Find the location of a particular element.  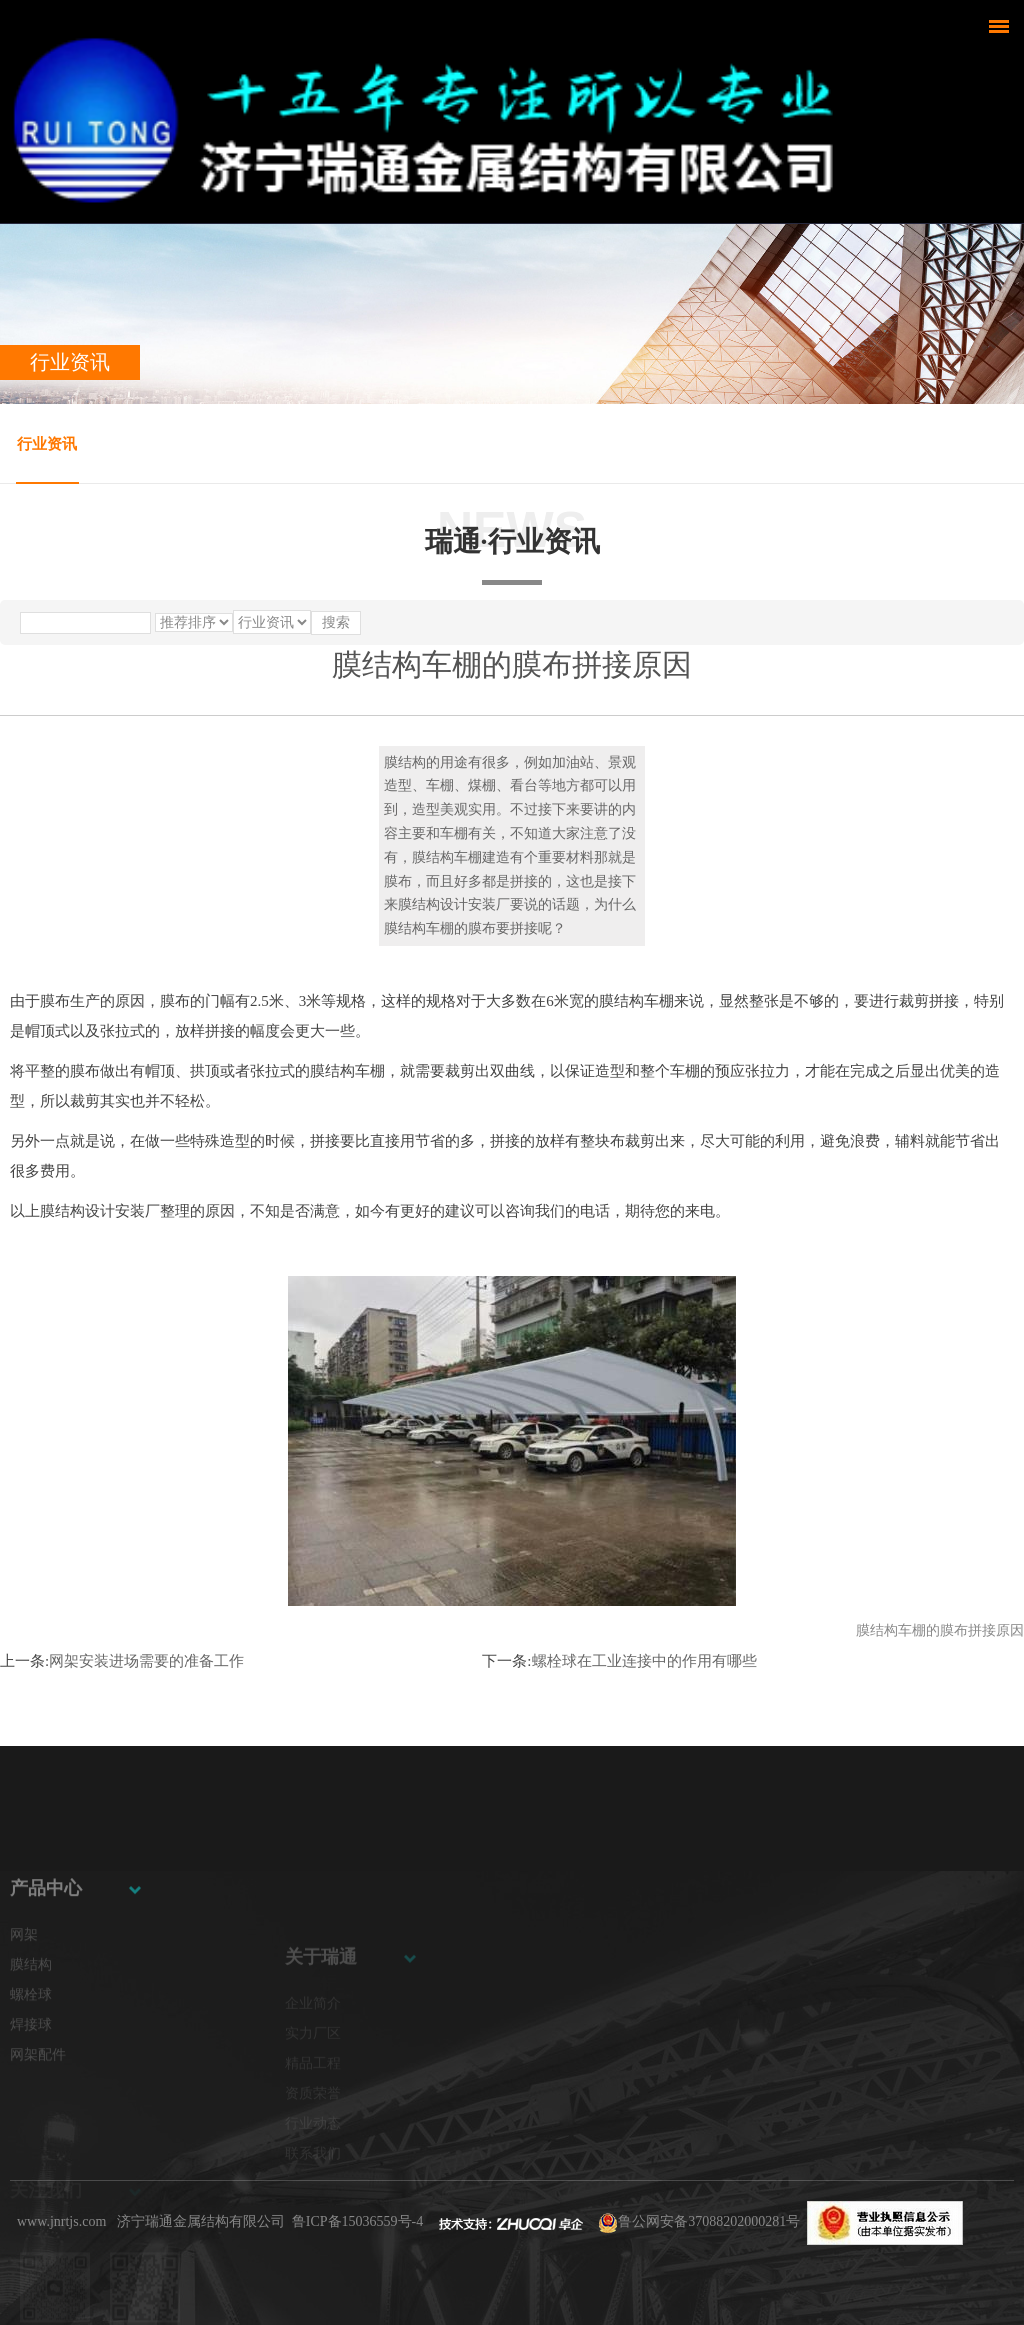

螺栓球在工业连接中的作用有哪些 is located at coordinates (644, 1661).